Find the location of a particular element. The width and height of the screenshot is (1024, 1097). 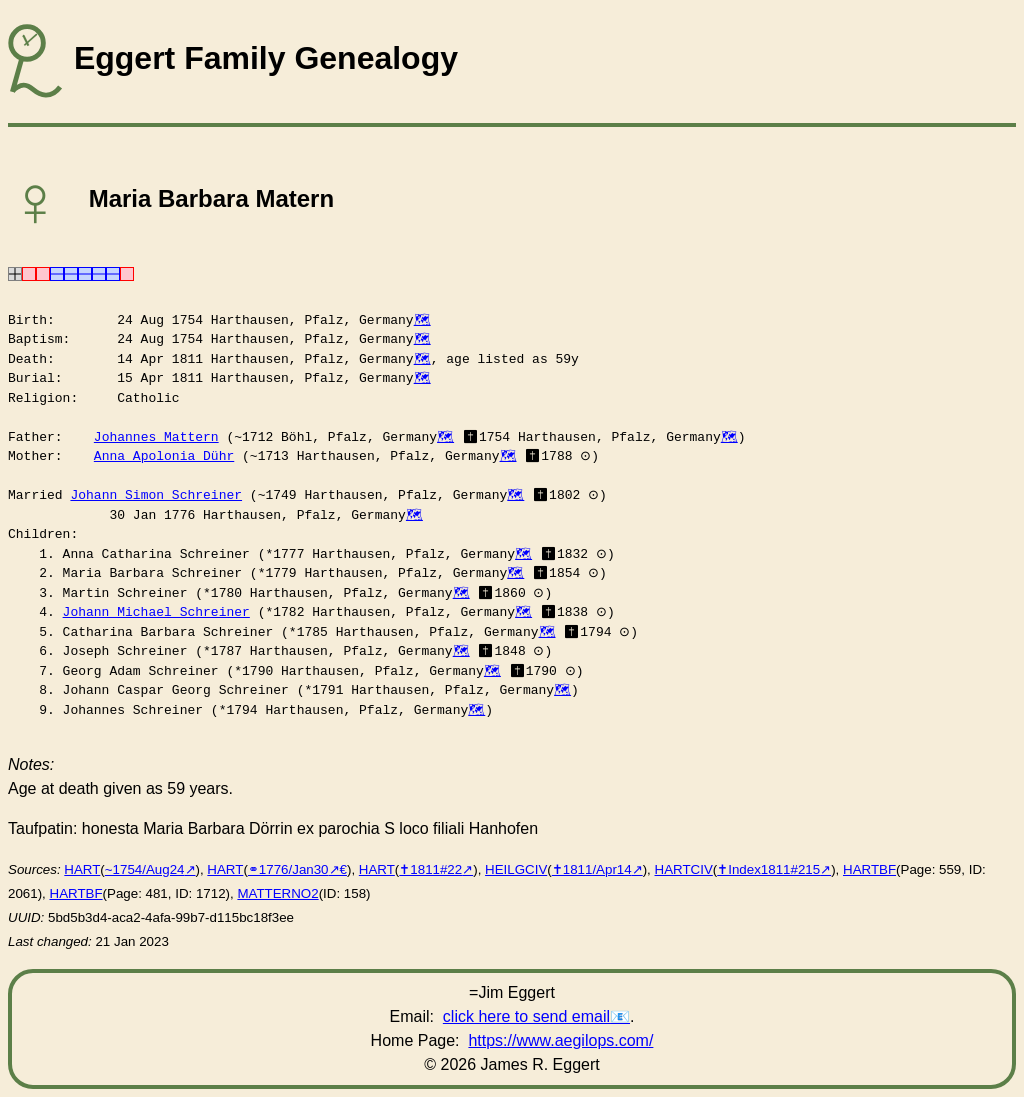

✝︎1811#22 is located at coordinates (430, 869).